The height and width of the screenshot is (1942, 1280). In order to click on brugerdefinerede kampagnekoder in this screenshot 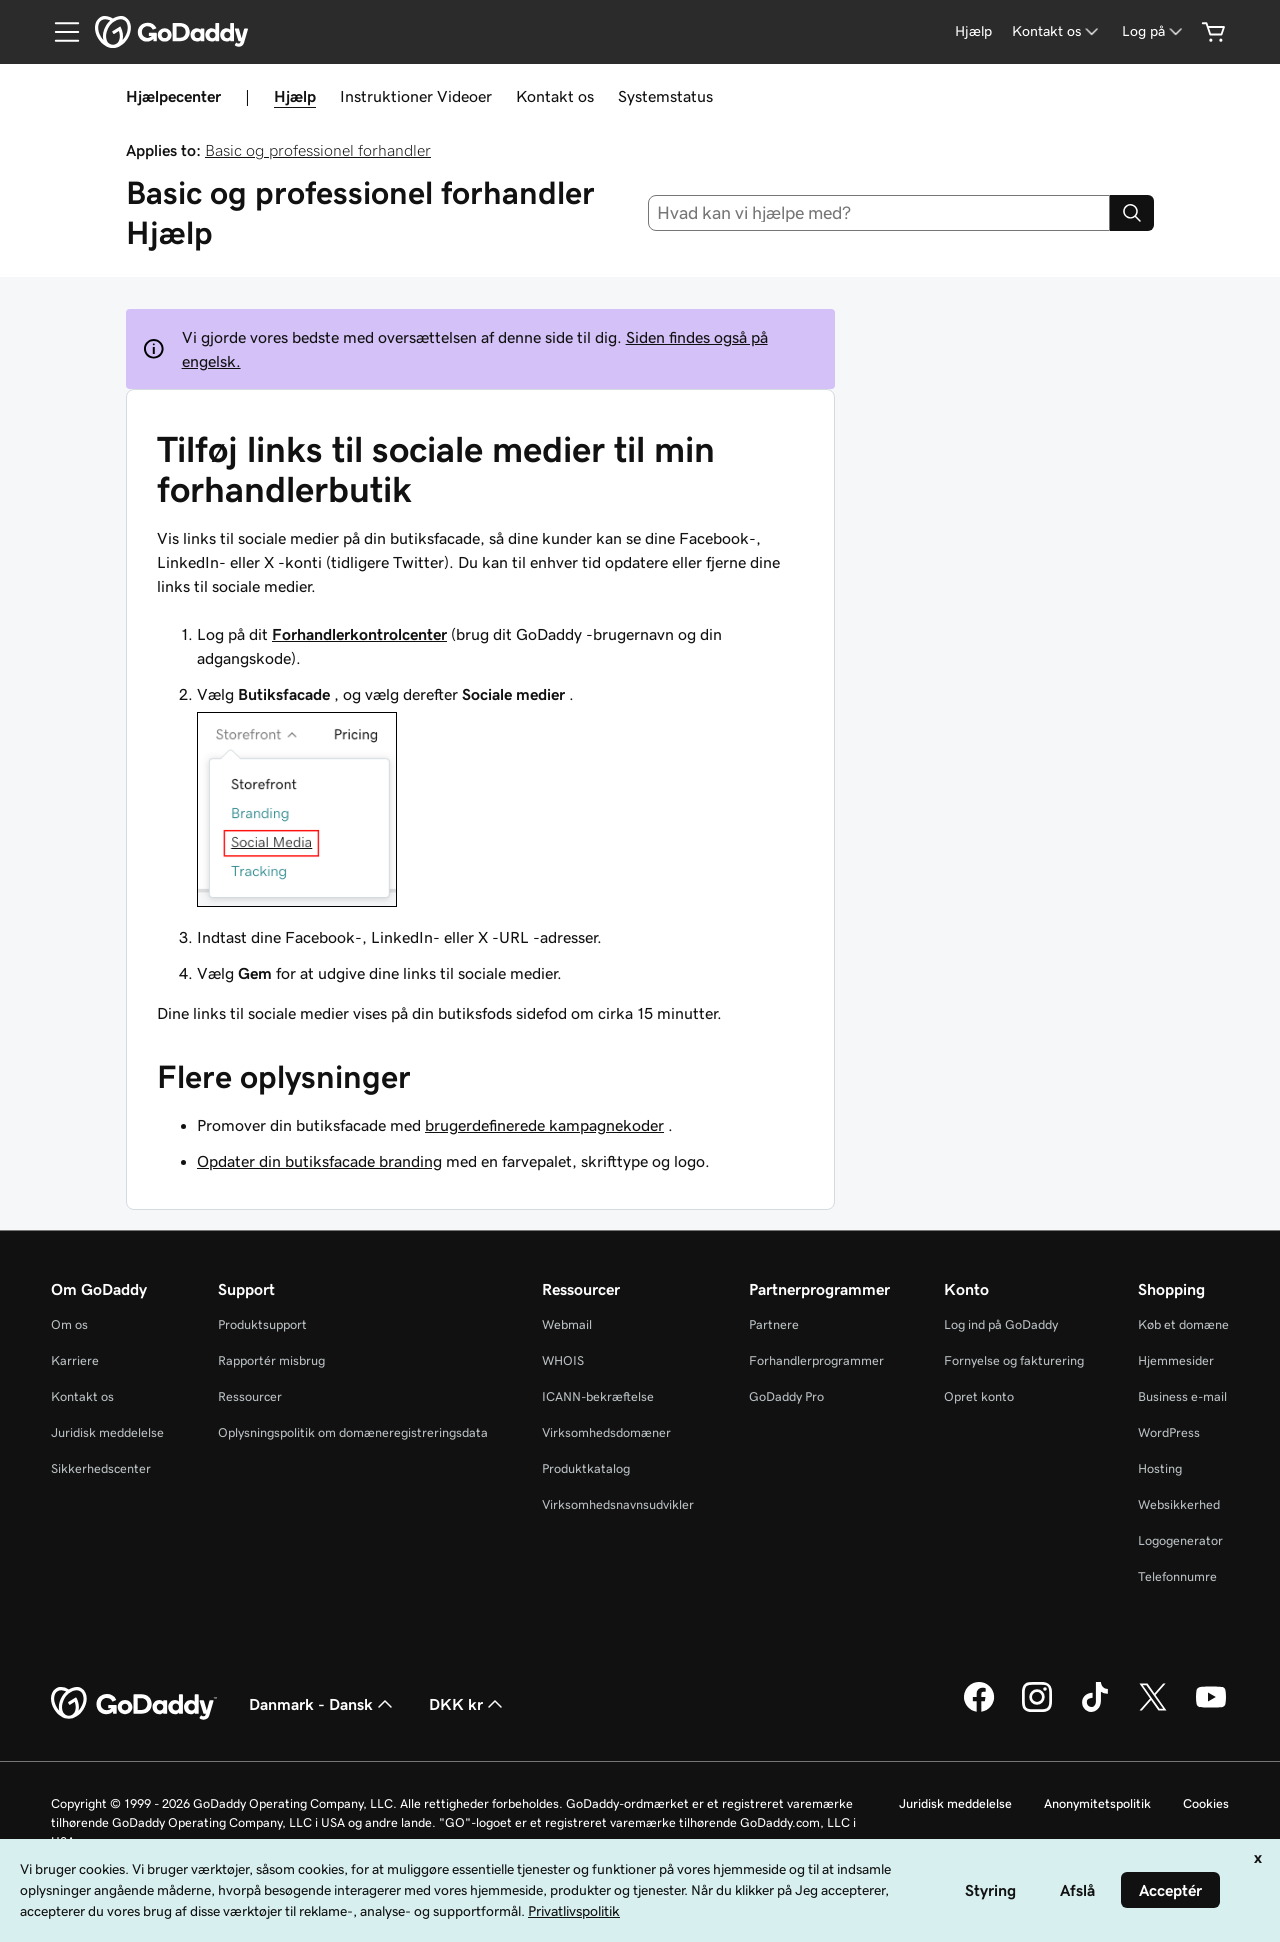, I will do `click(544, 1125)`.